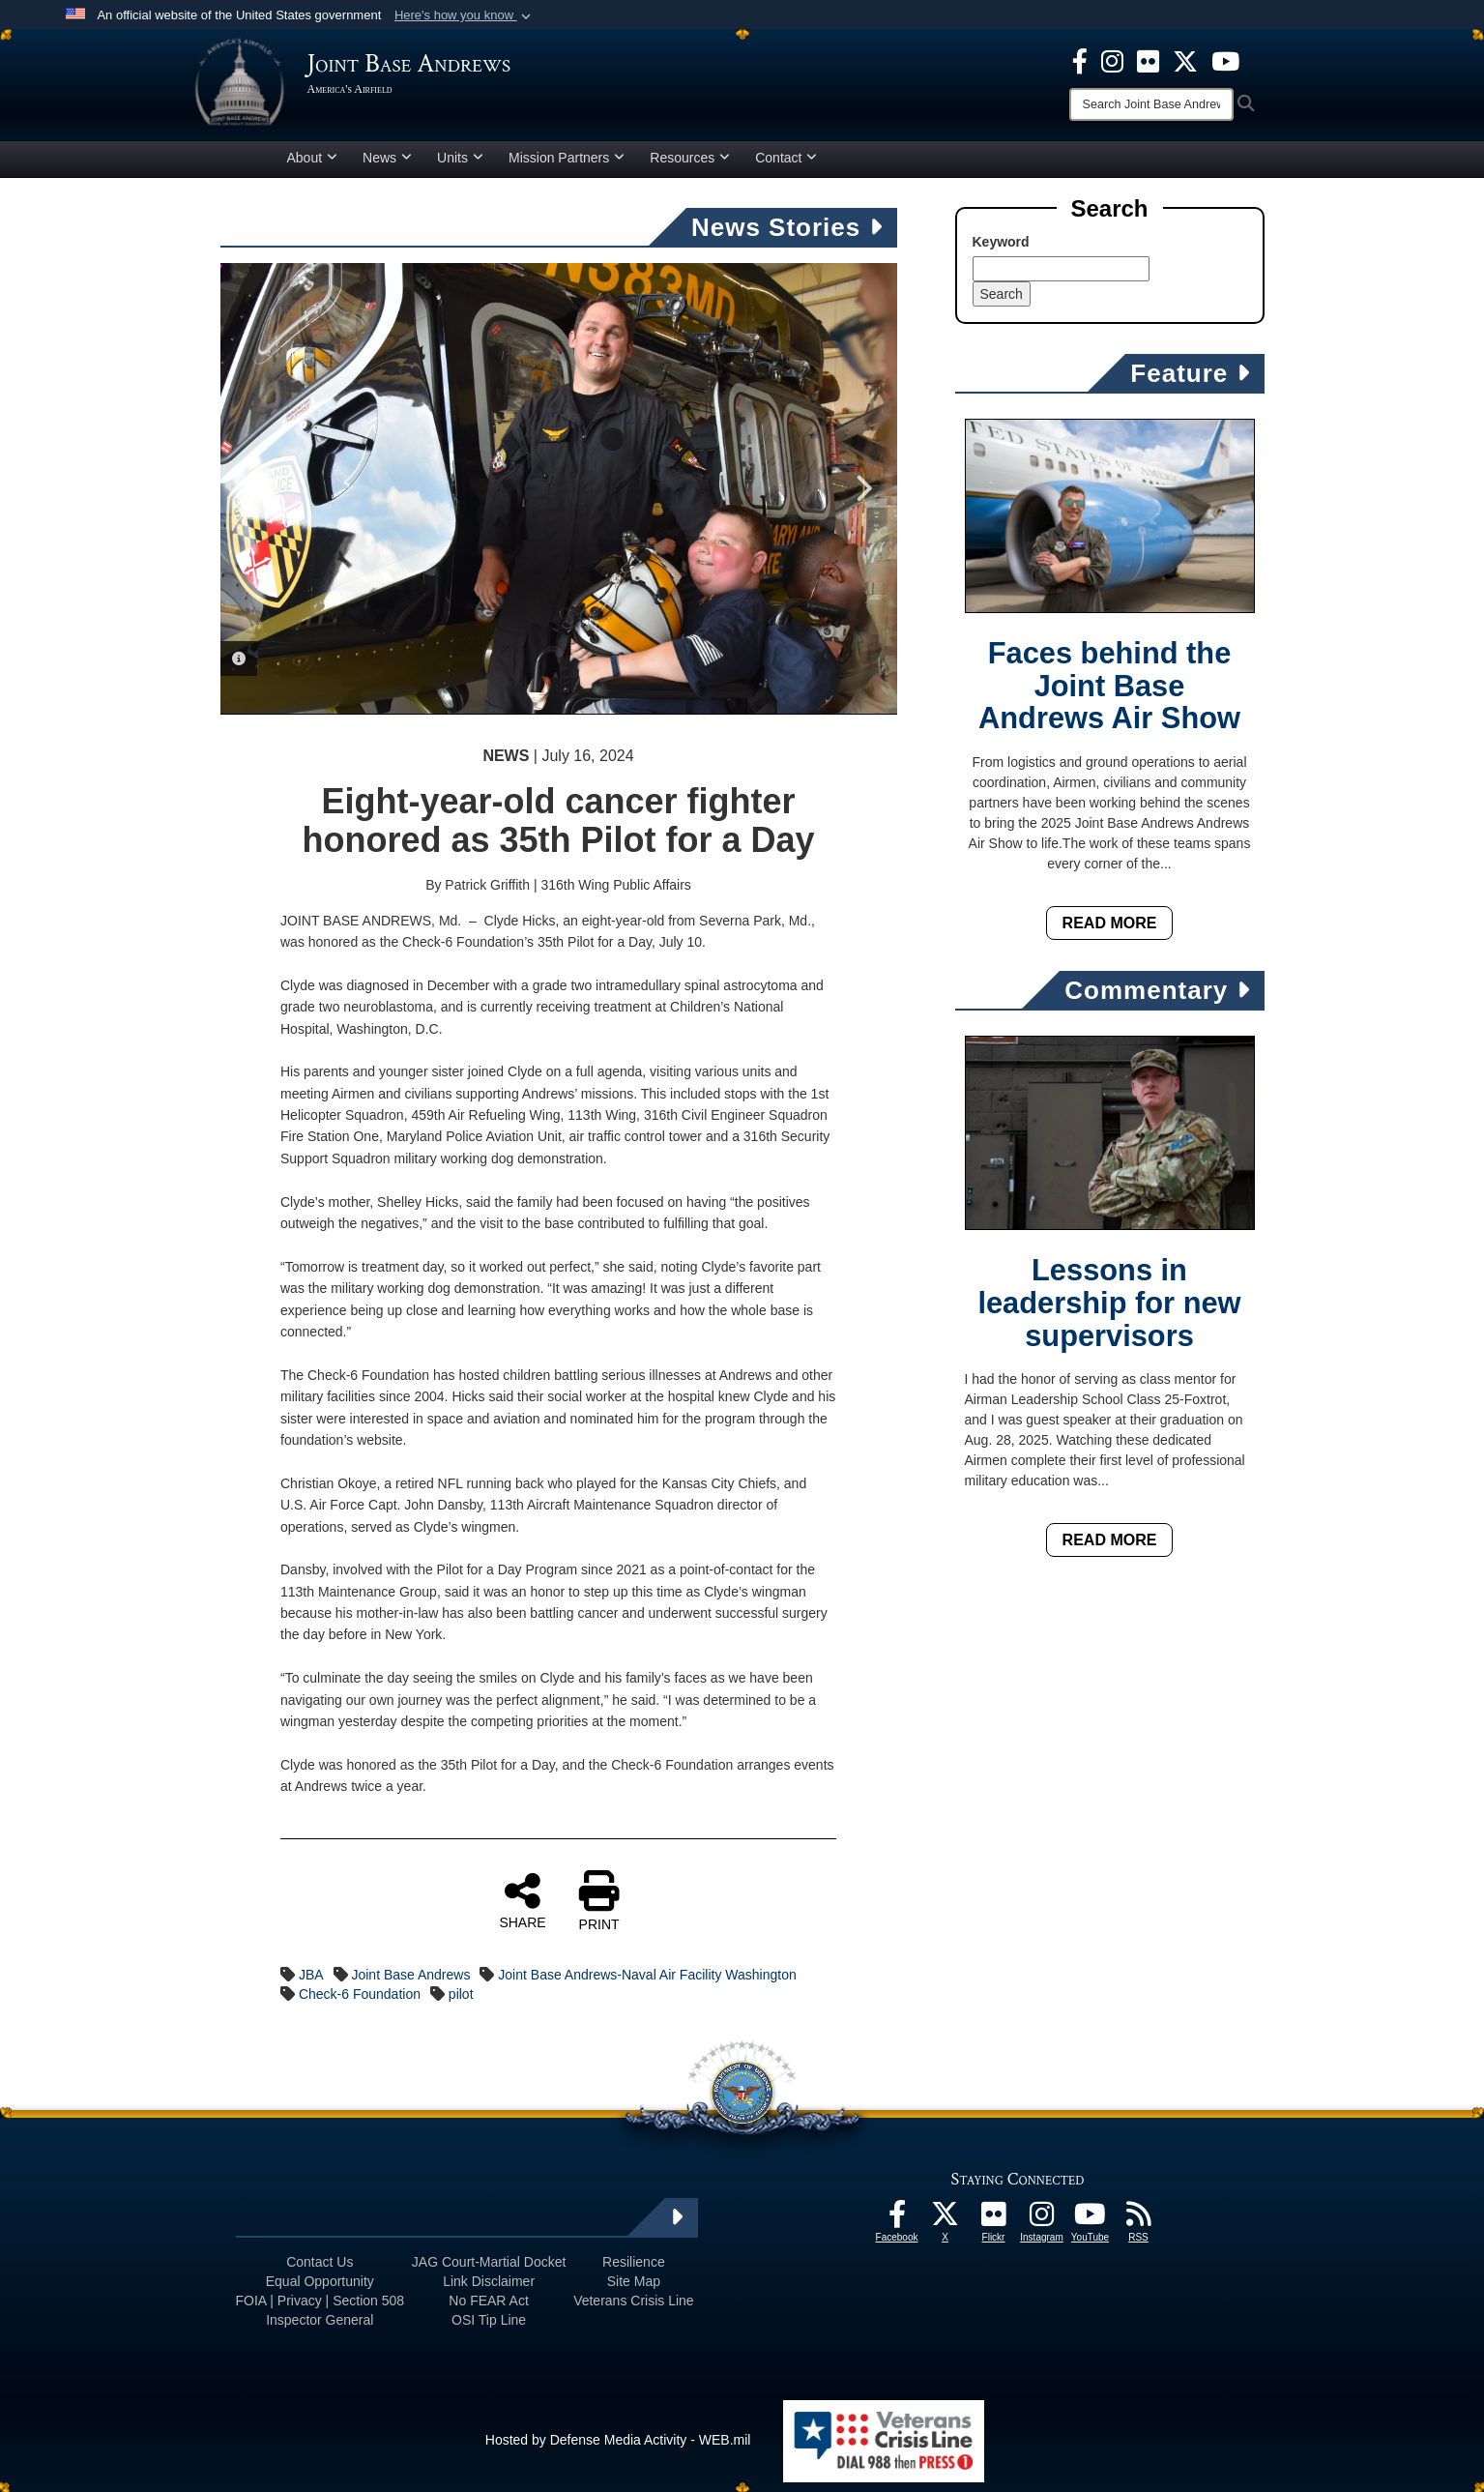 Image resolution: width=1484 pixels, height=2492 pixels. What do you see at coordinates (647, 1974) in the screenshot?
I see `Joint Base Andrews-Naval Air Facility Washington` at bounding box center [647, 1974].